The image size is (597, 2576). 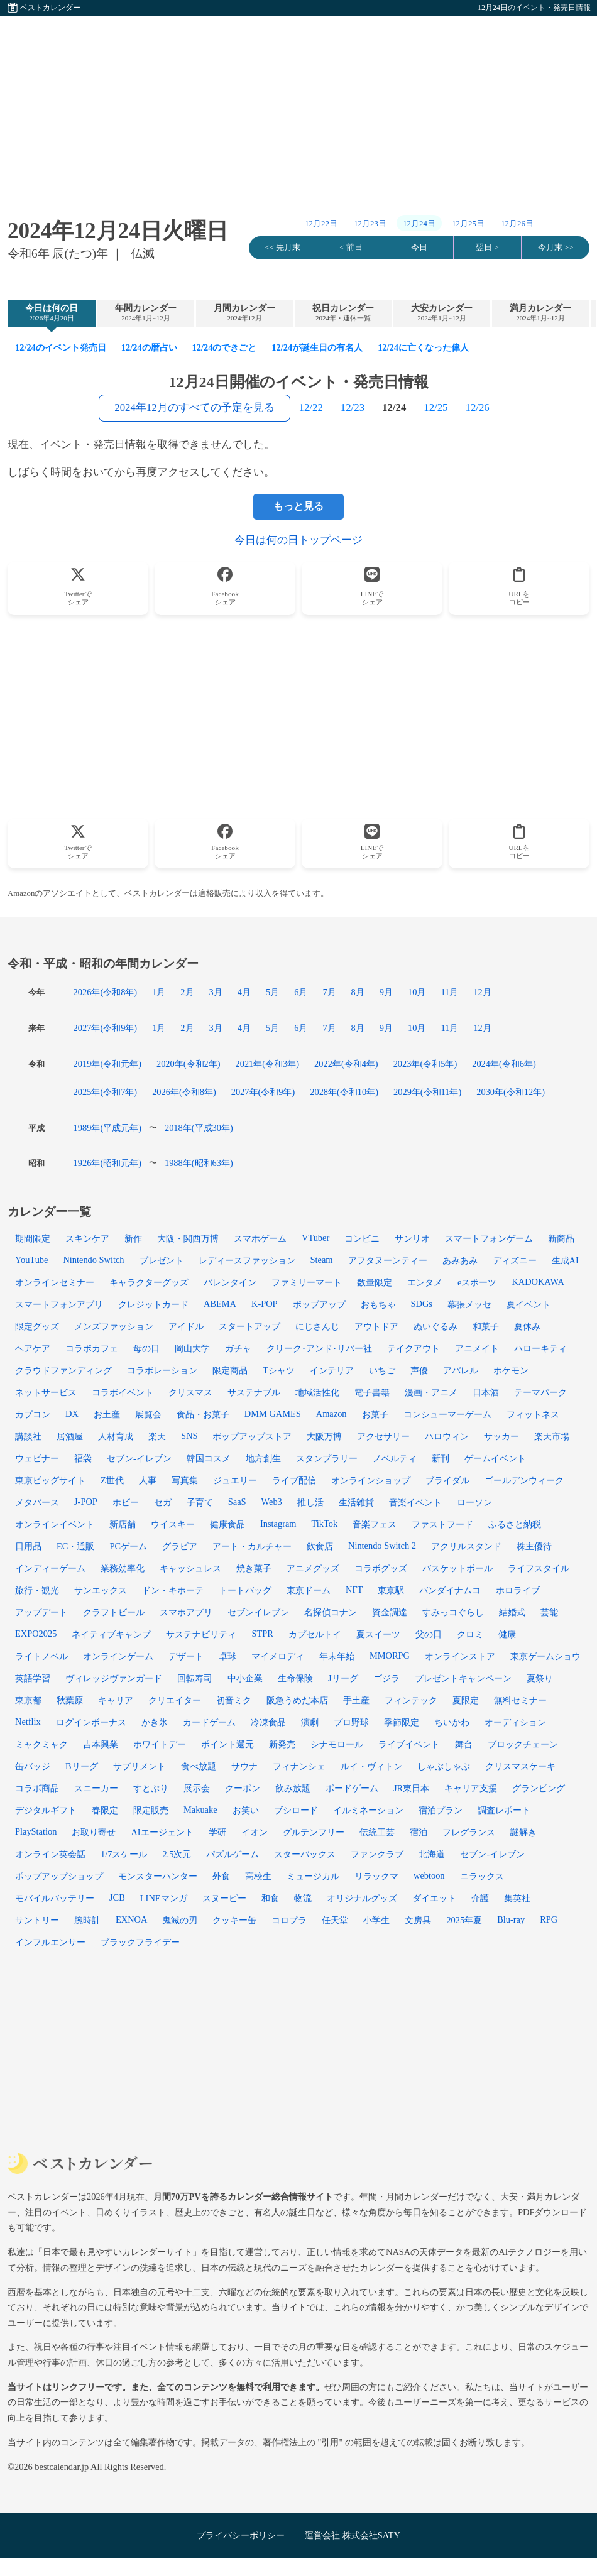 What do you see at coordinates (464, 1744) in the screenshot?
I see `舞台` at bounding box center [464, 1744].